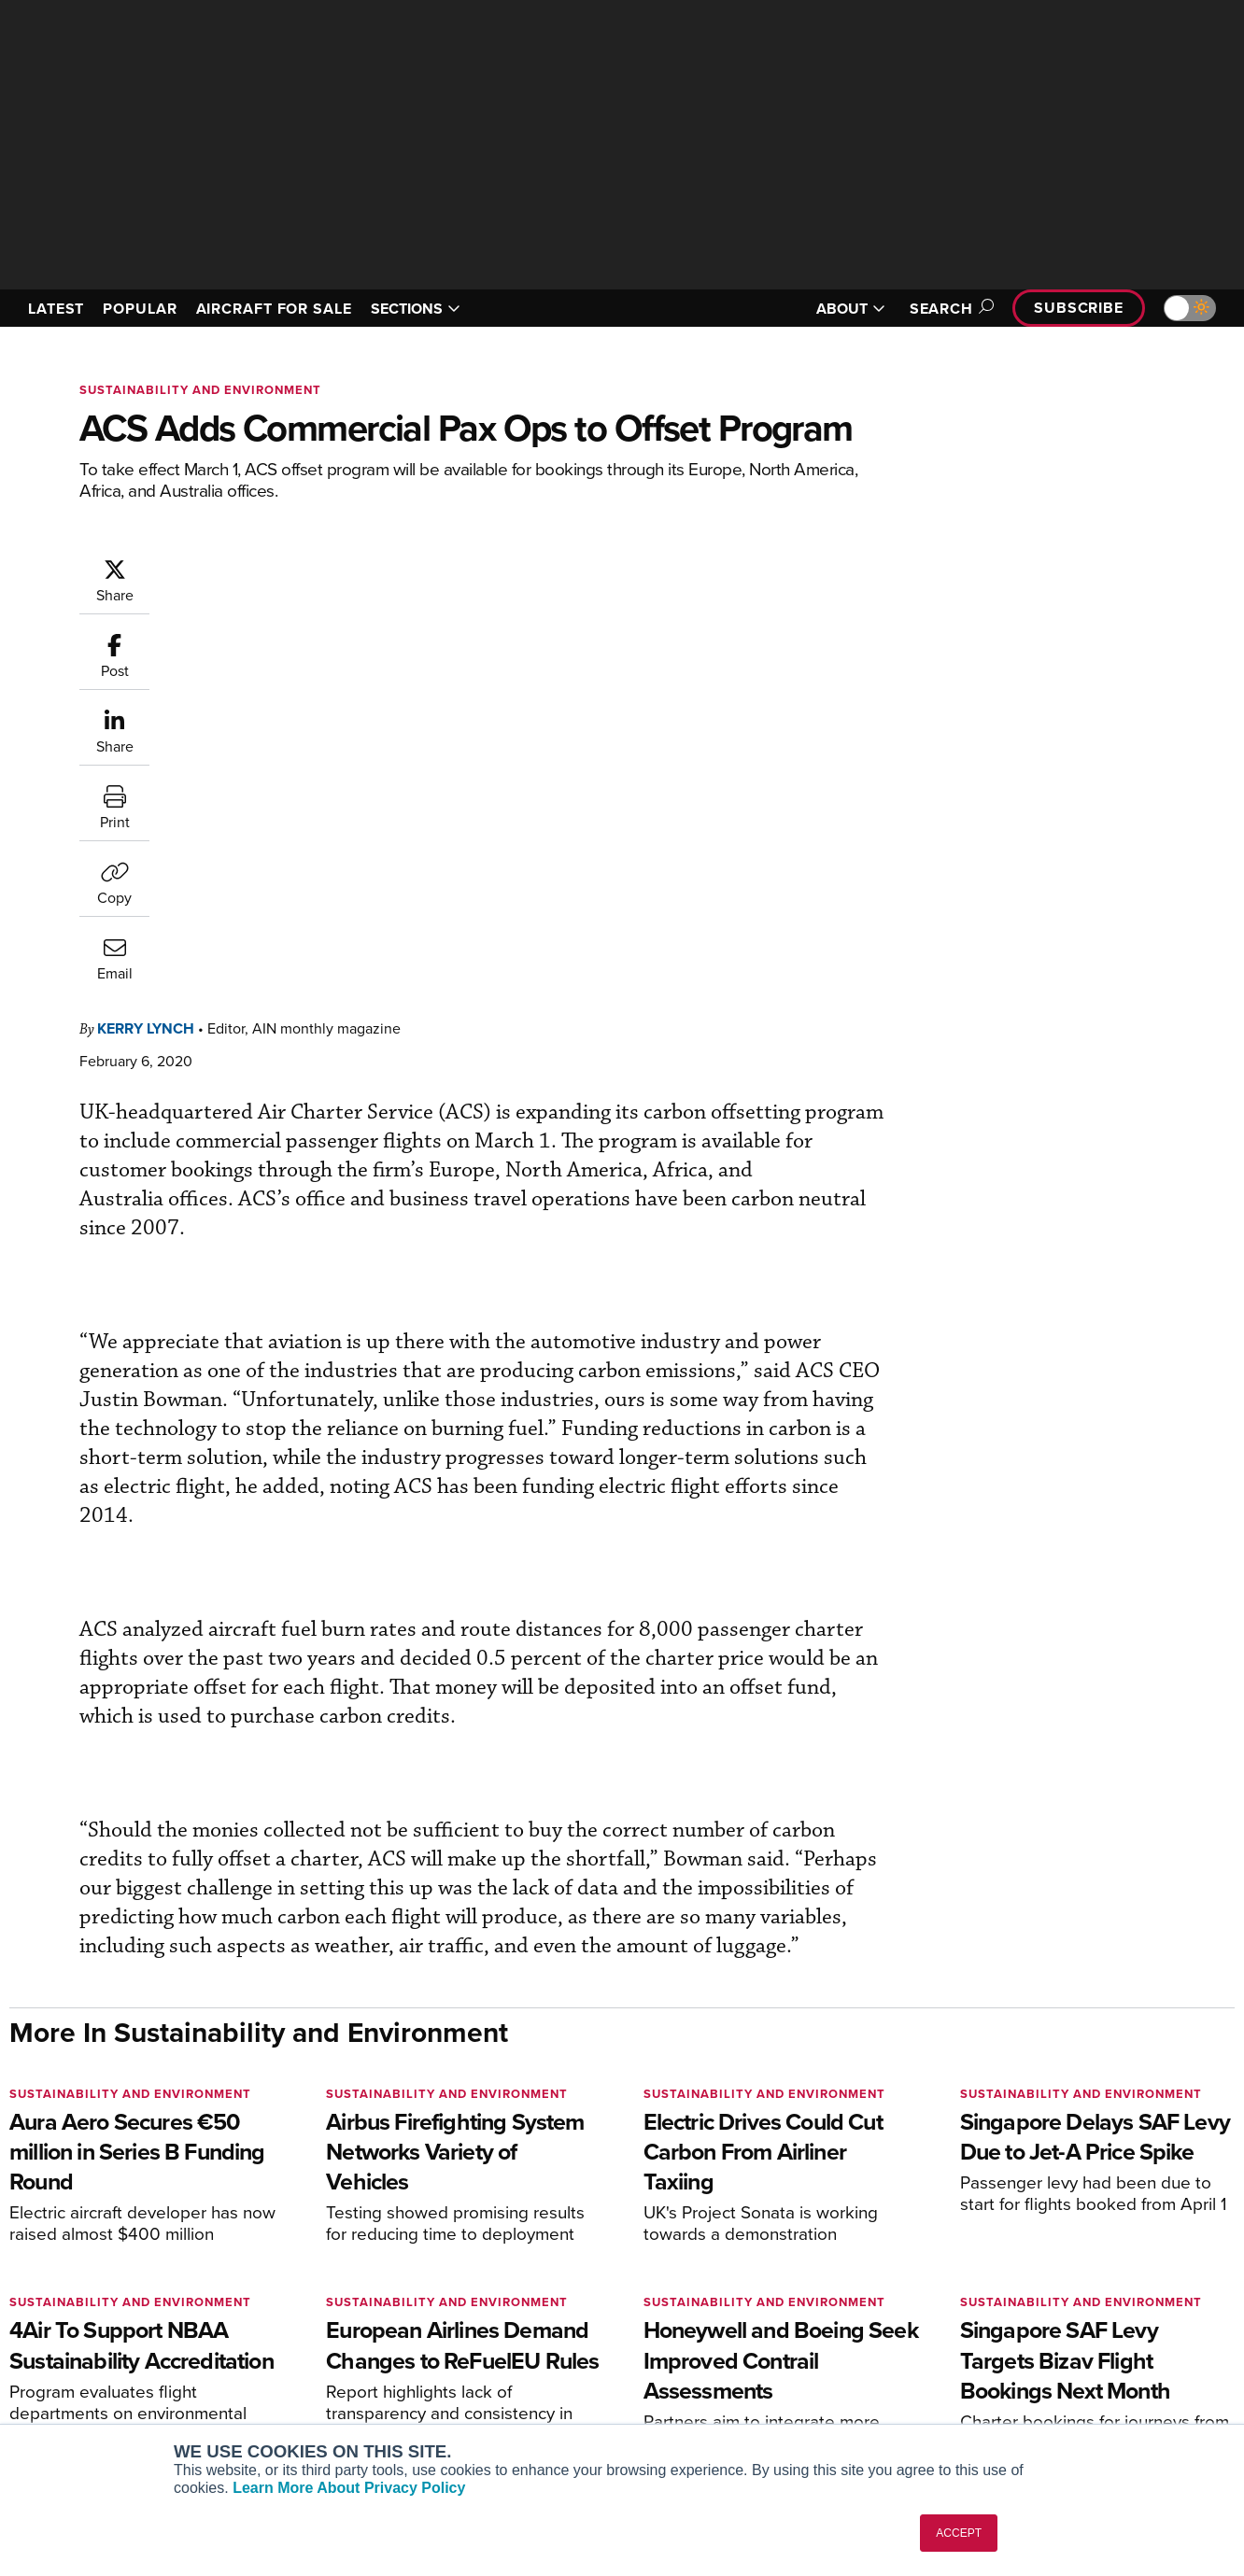 The width and height of the screenshot is (1244, 2576). Describe the element at coordinates (391, 2306) in the screenshot. I see `Customer Service` at that location.